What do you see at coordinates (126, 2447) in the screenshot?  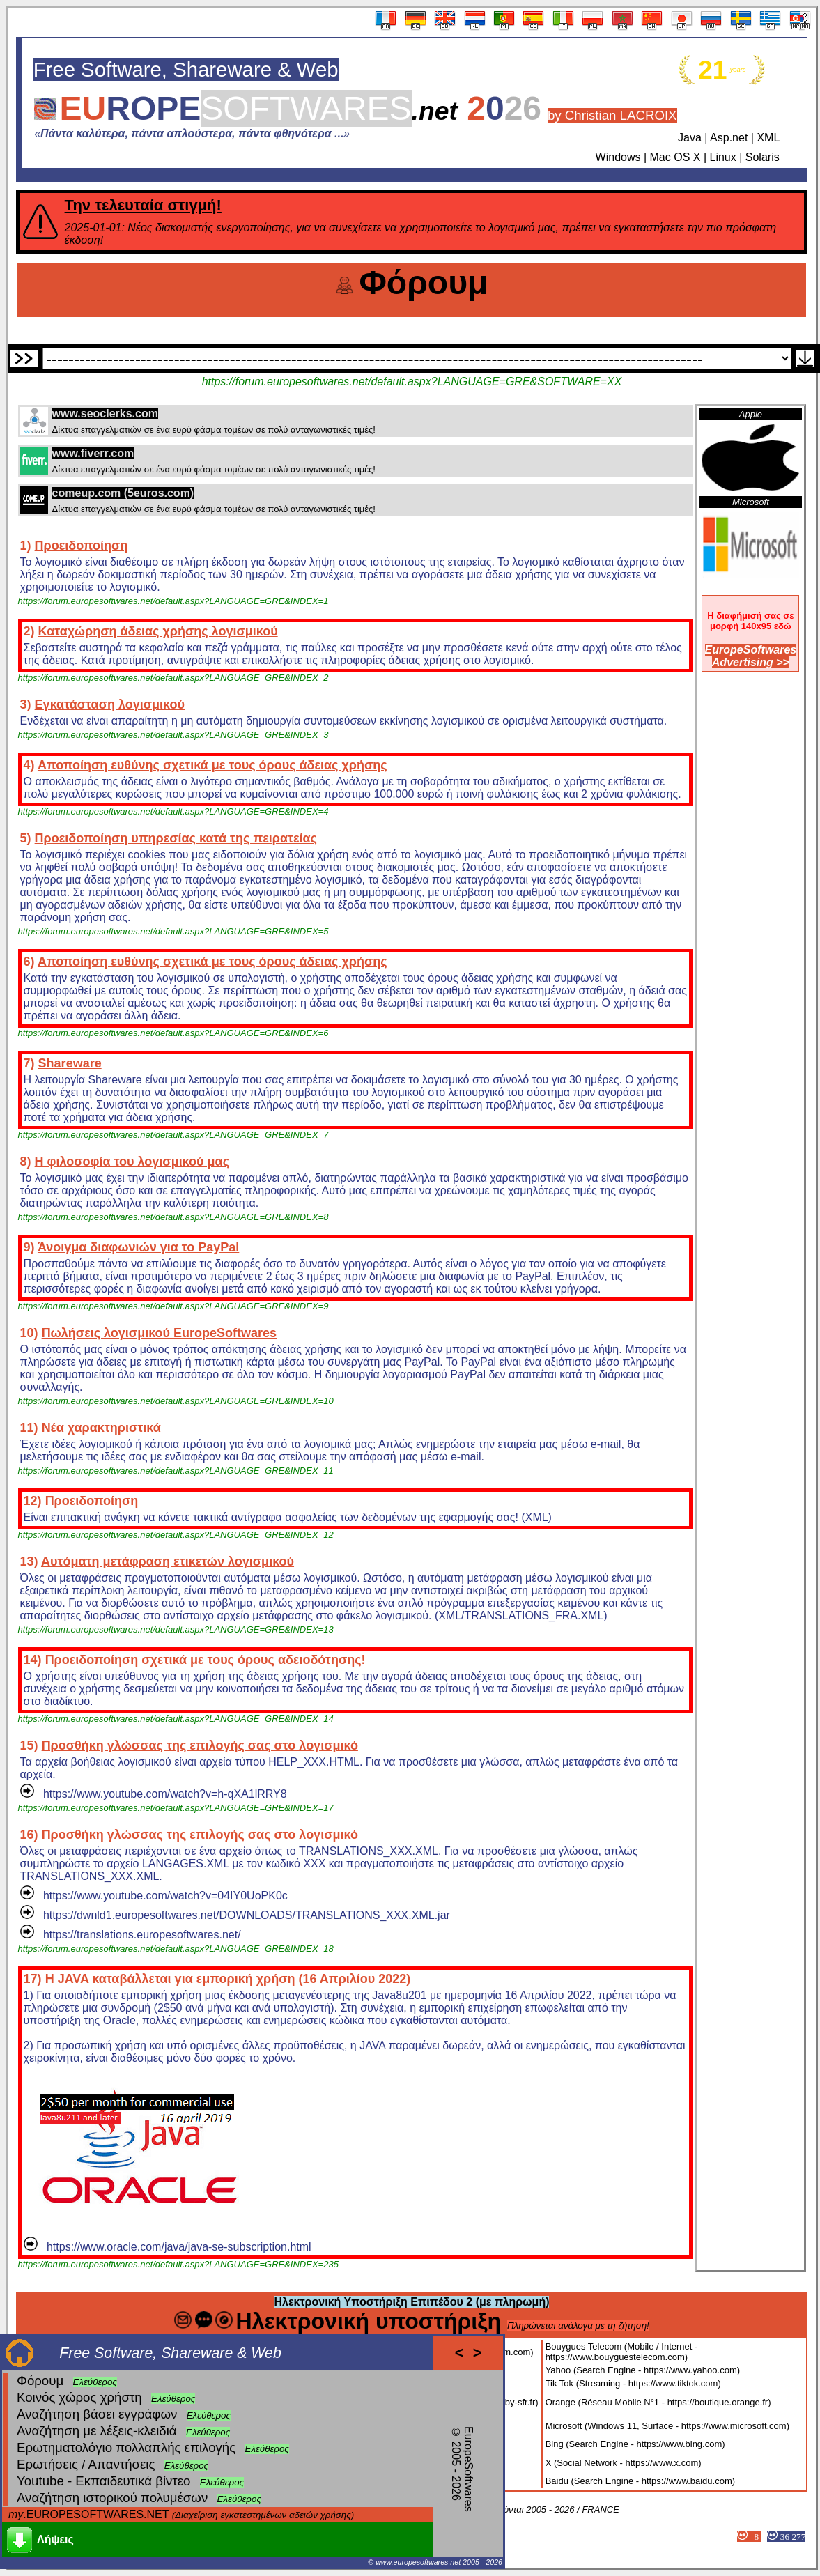 I see `Ερωτηματολόγιο πολλαπλής επιλογής` at bounding box center [126, 2447].